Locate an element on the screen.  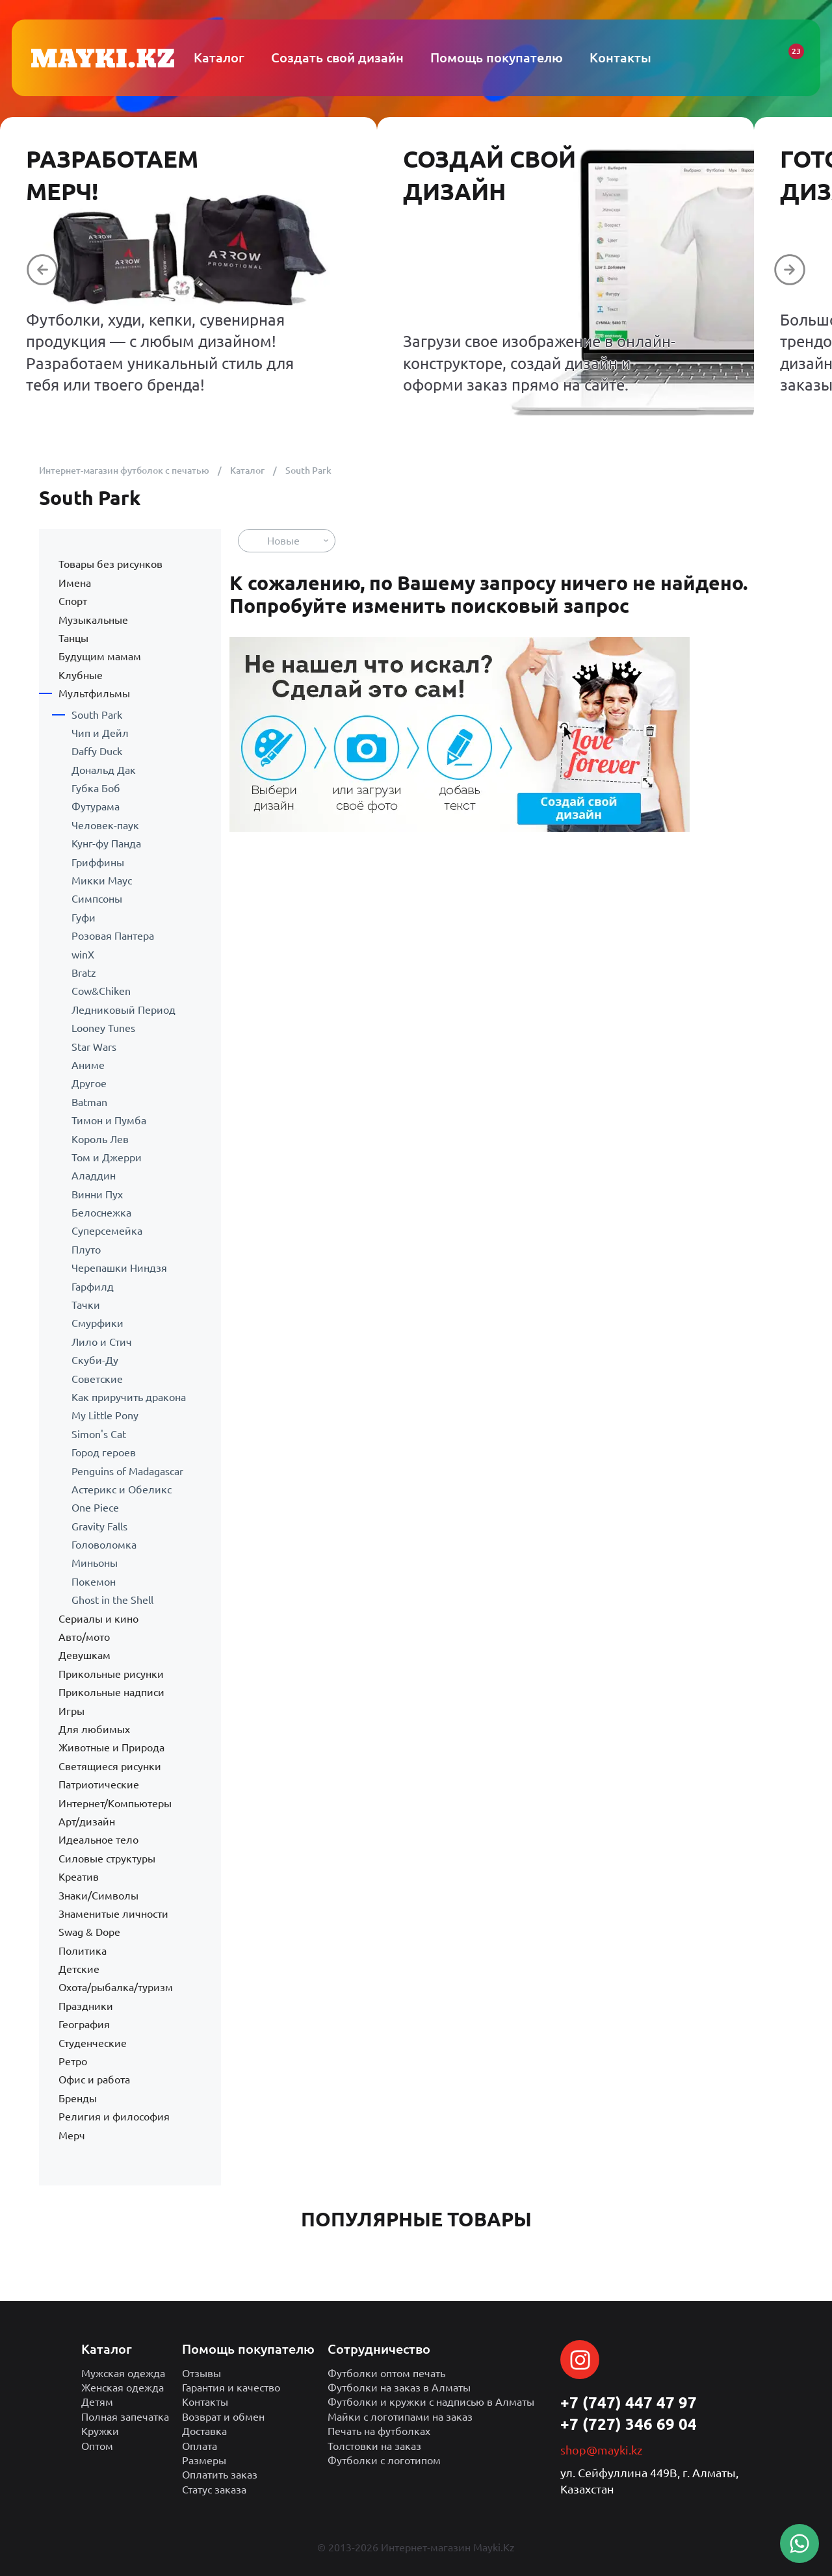
Печать на футболках is located at coordinates (379, 2431).